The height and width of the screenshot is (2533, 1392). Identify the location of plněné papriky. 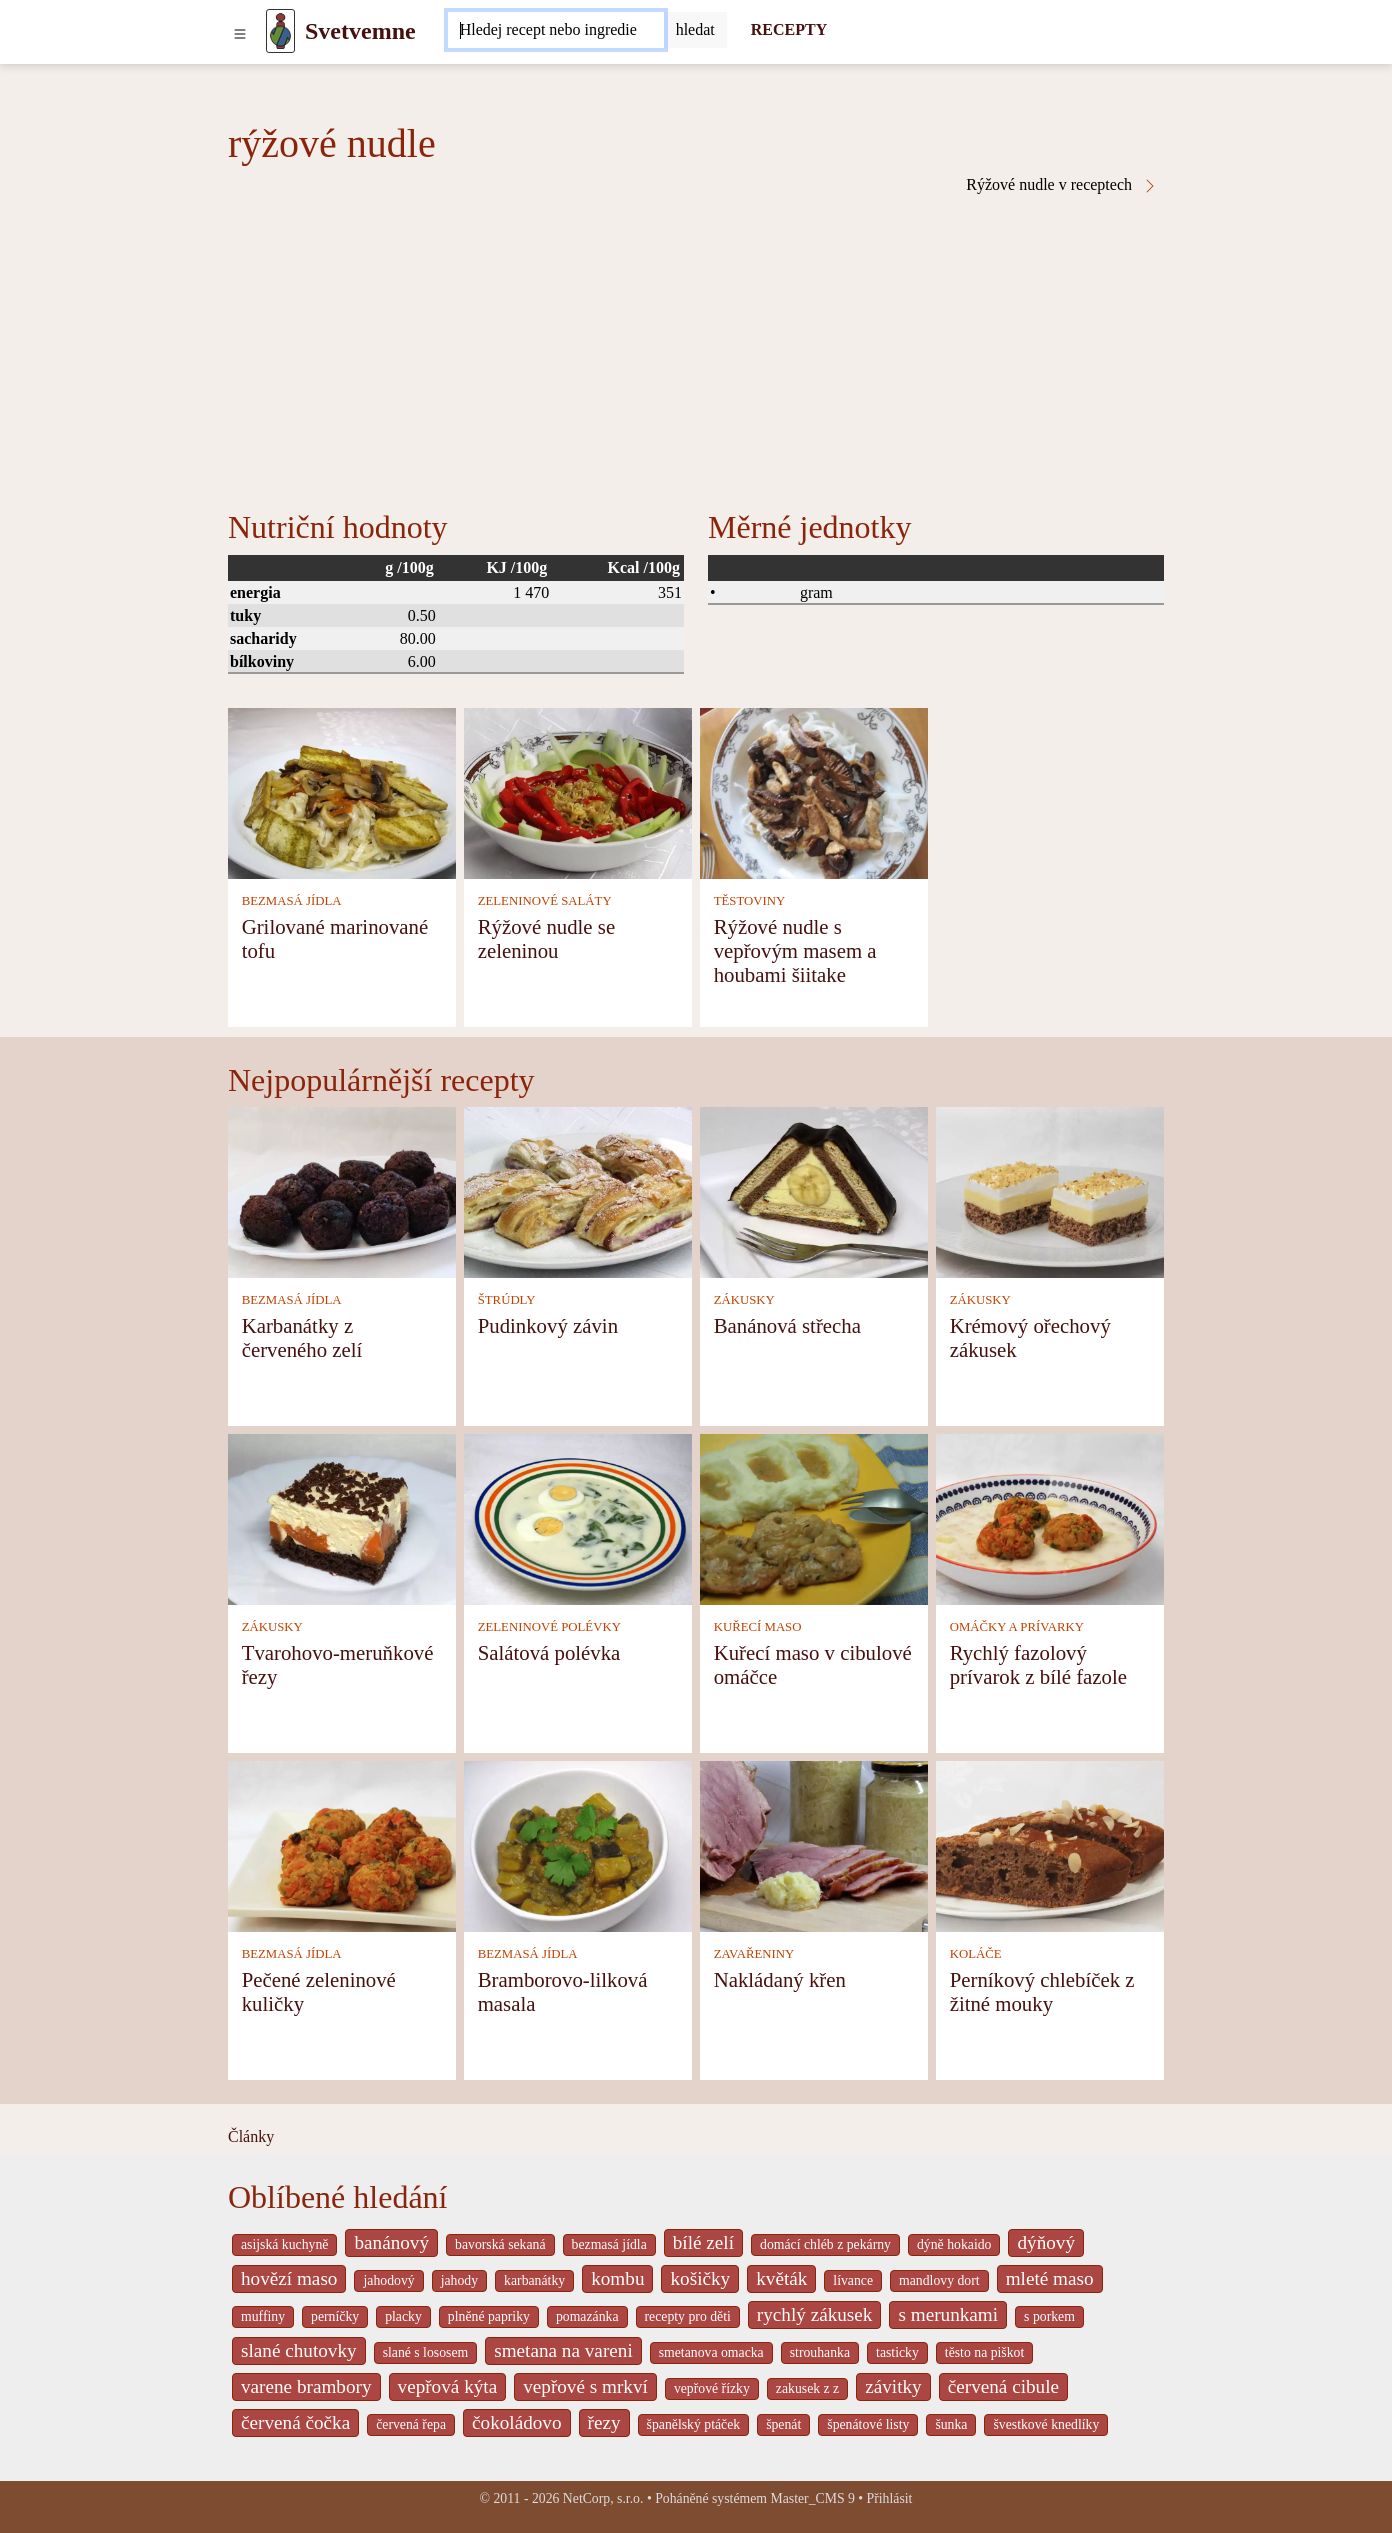
(489, 2316).